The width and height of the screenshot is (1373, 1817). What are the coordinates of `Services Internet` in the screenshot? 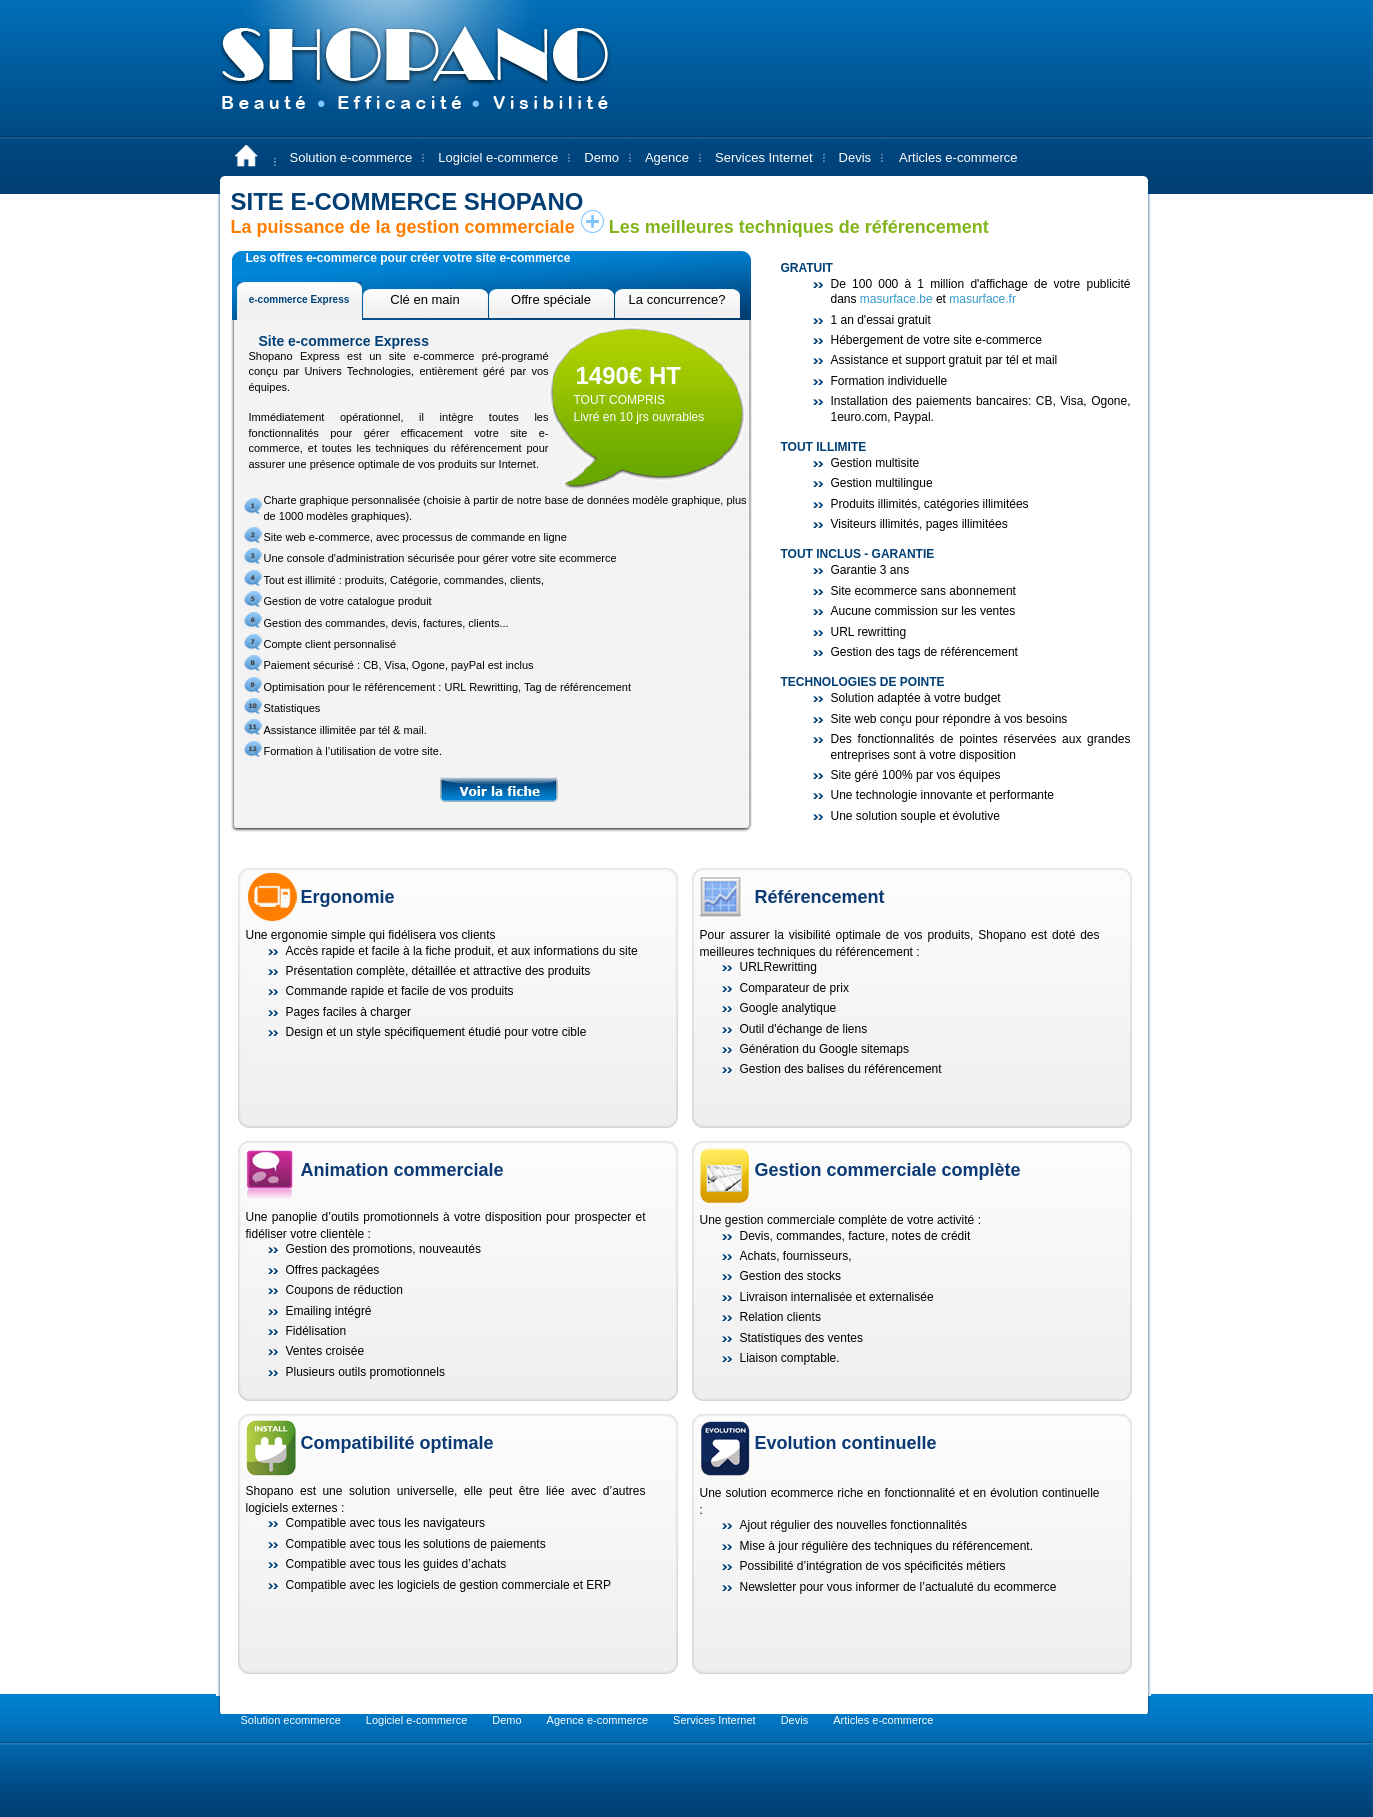 It's located at (764, 157).